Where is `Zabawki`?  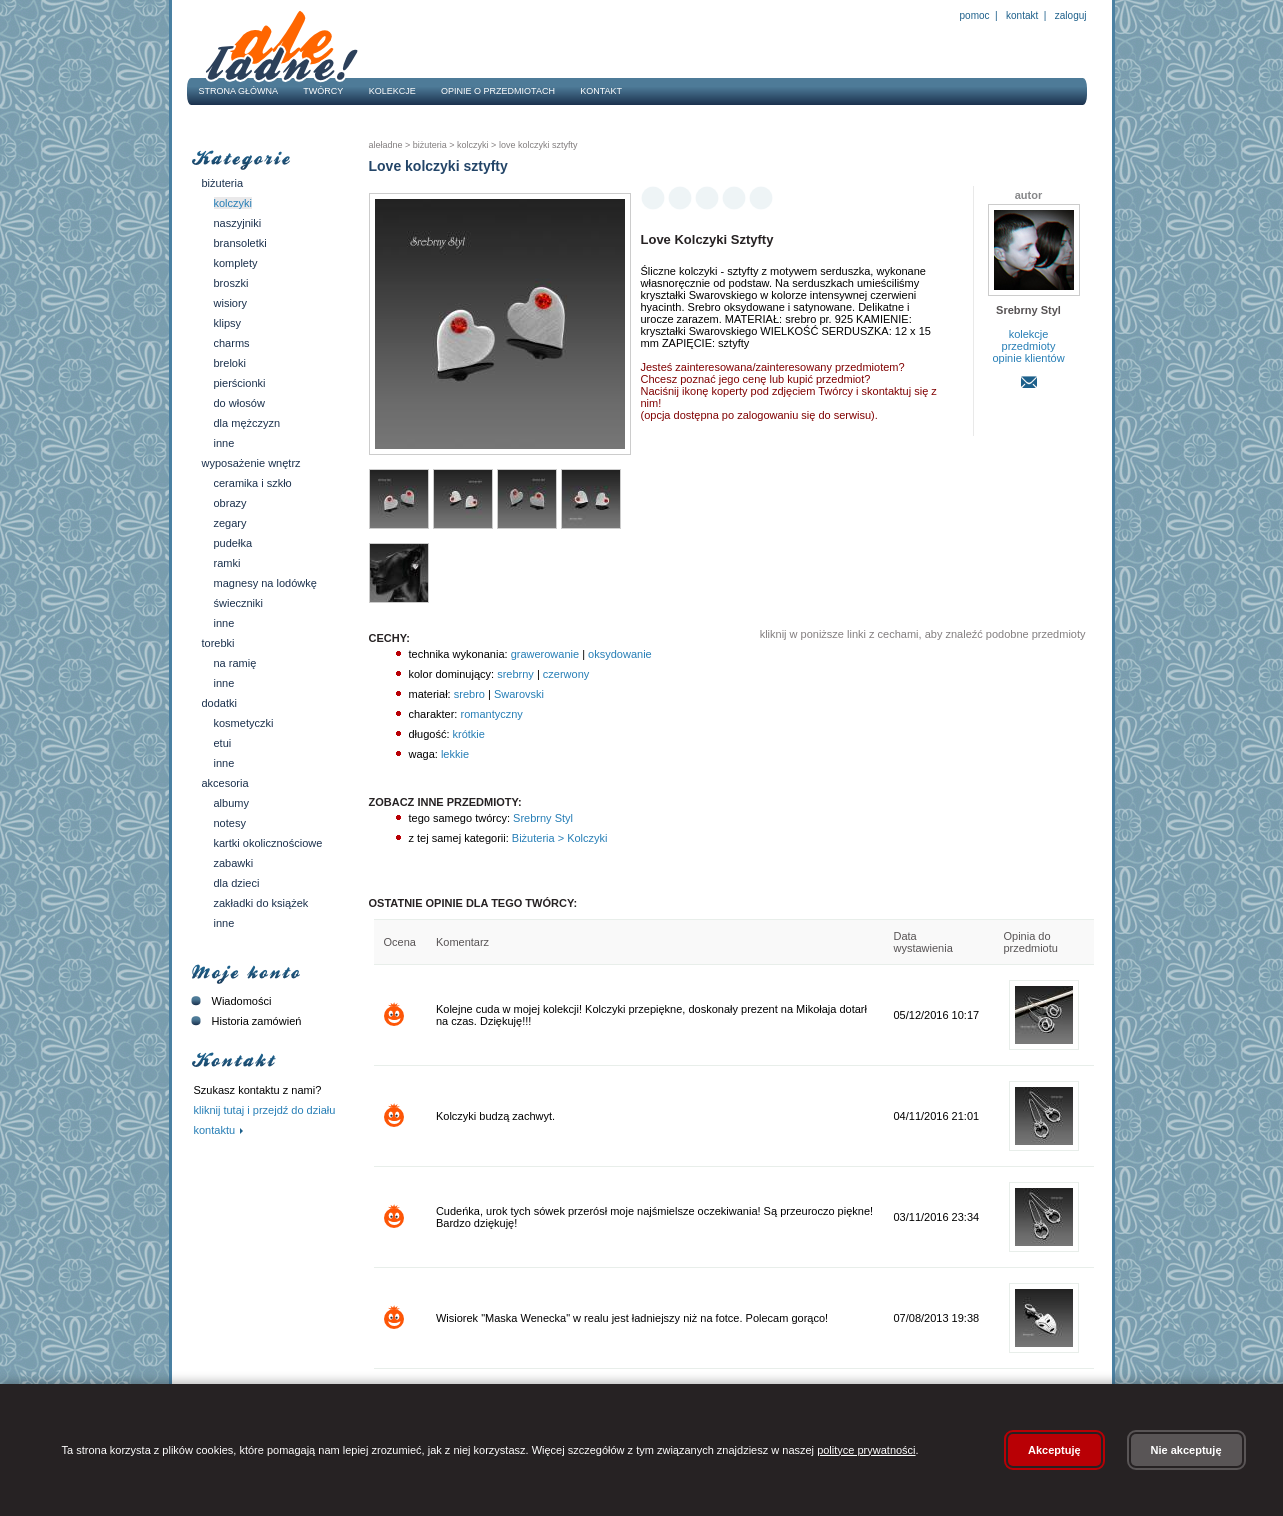 Zabawki is located at coordinates (234, 863).